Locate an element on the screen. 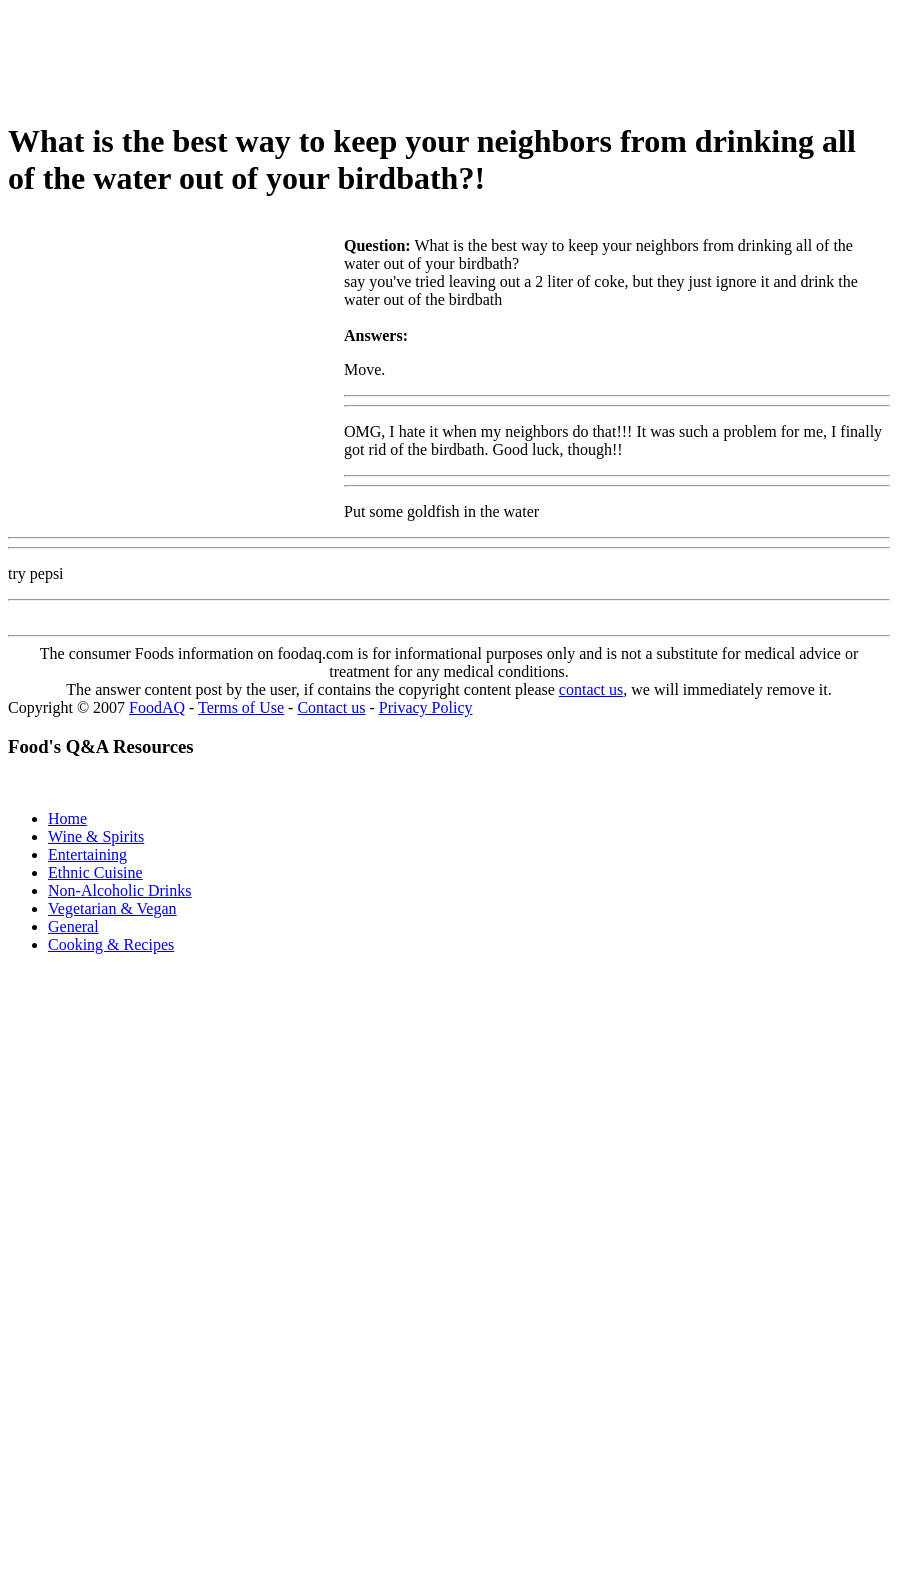 The image size is (898, 1570). Ethnic Cuisine is located at coordinates (95, 872).